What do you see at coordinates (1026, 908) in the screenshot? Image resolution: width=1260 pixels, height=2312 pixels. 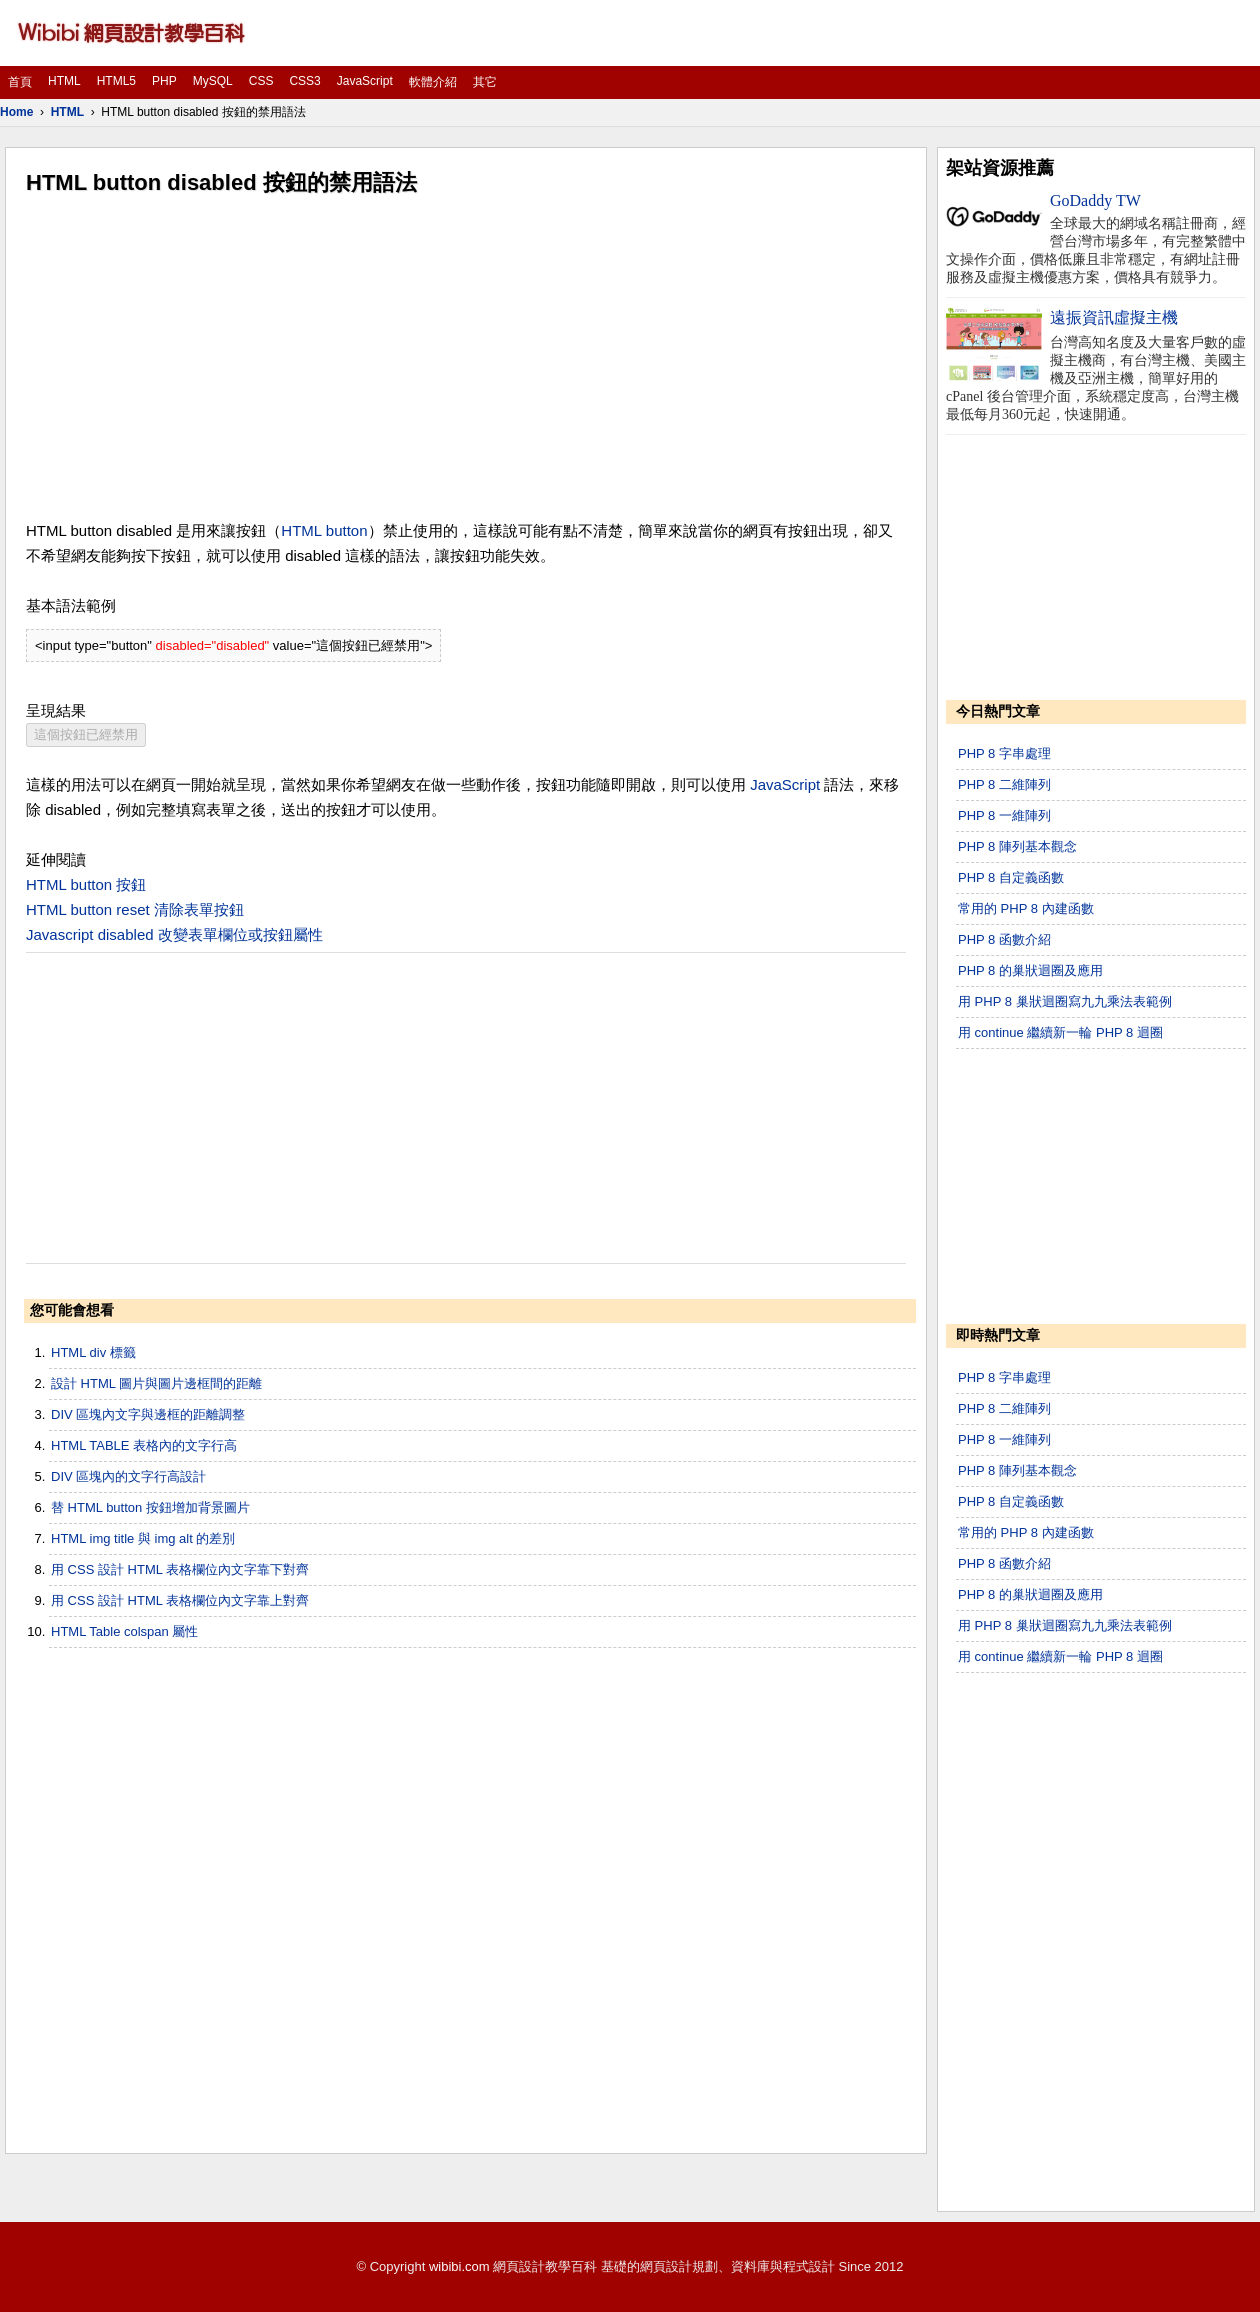 I see `常用的 PHP 8 內建函數` at bounding box center [1026, 908].